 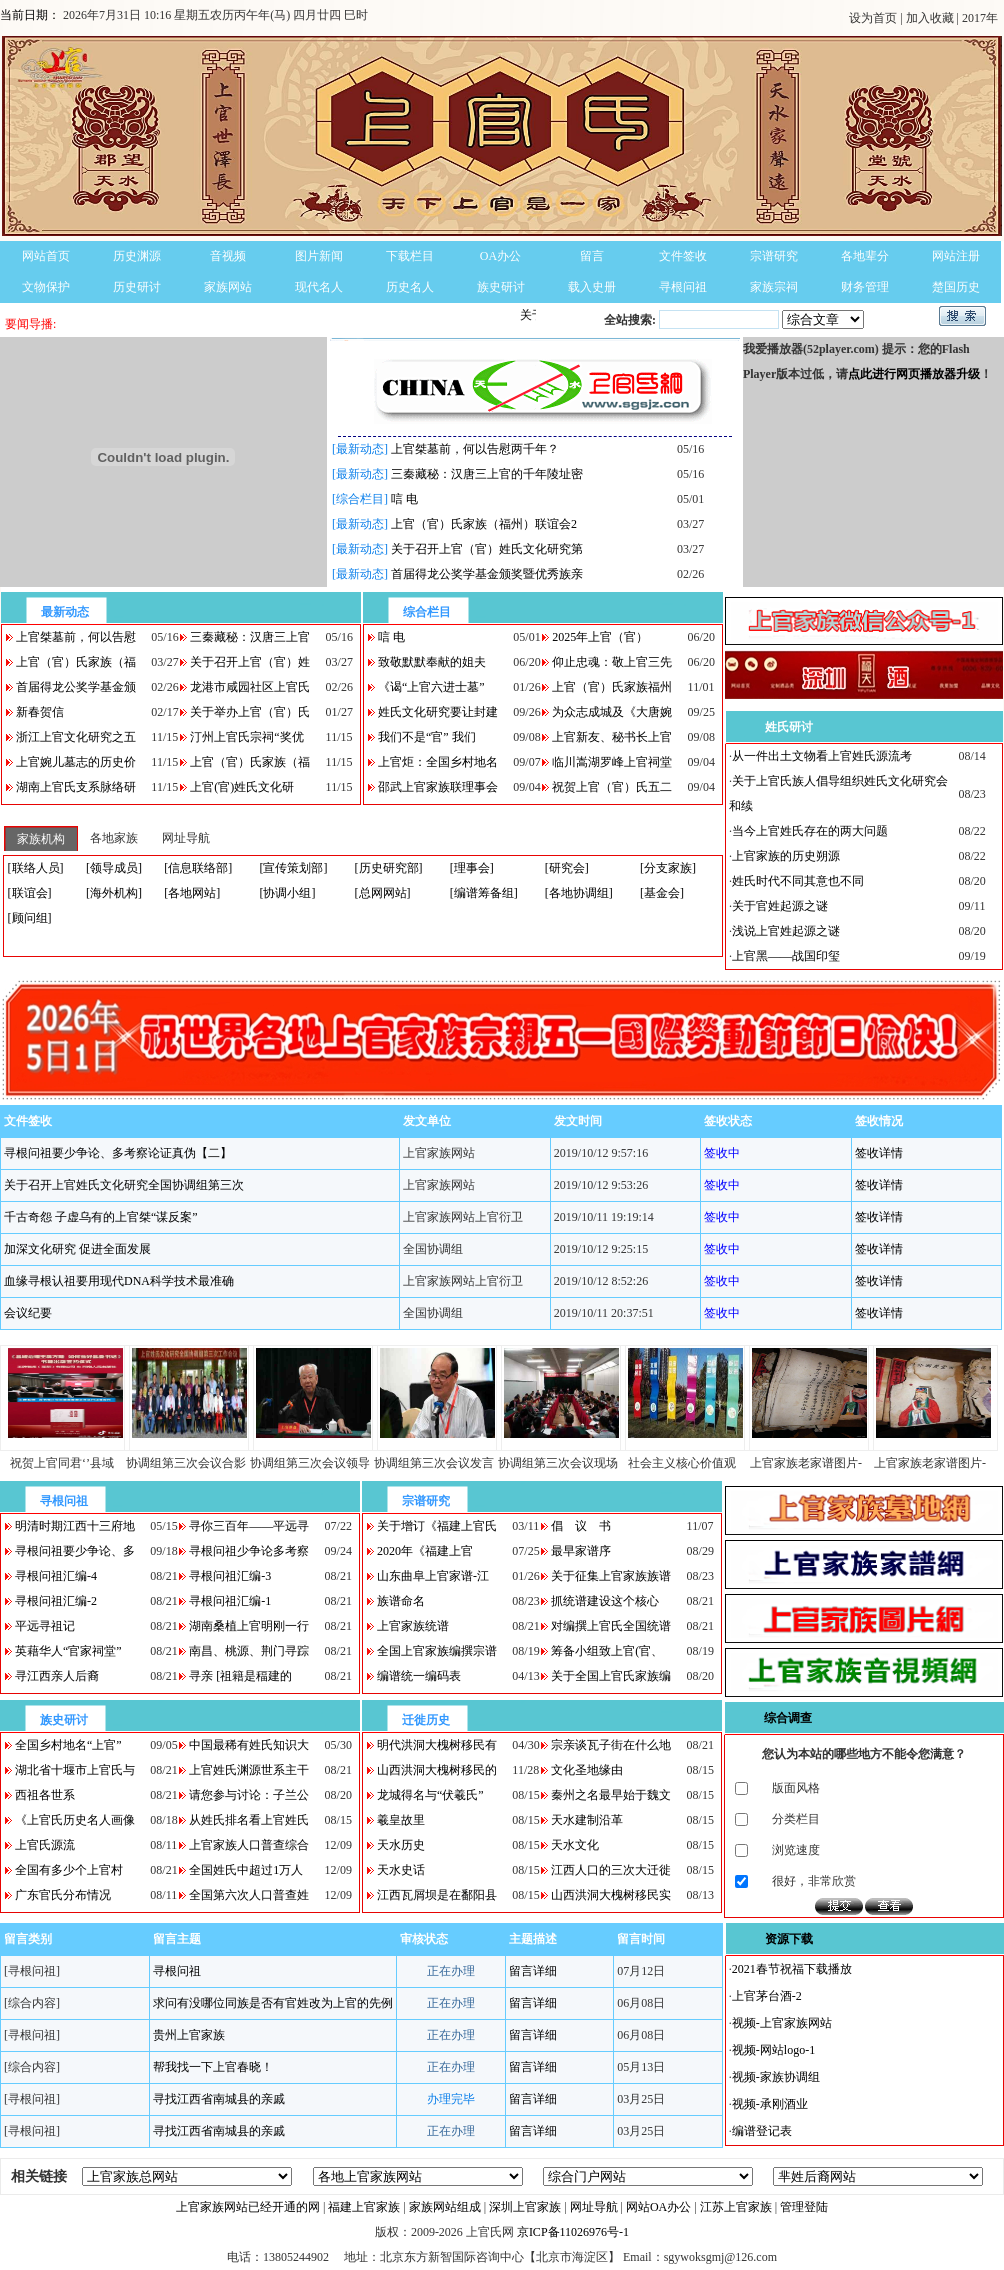 I want to click on 宗谱研究, so click(x=774, y=256).